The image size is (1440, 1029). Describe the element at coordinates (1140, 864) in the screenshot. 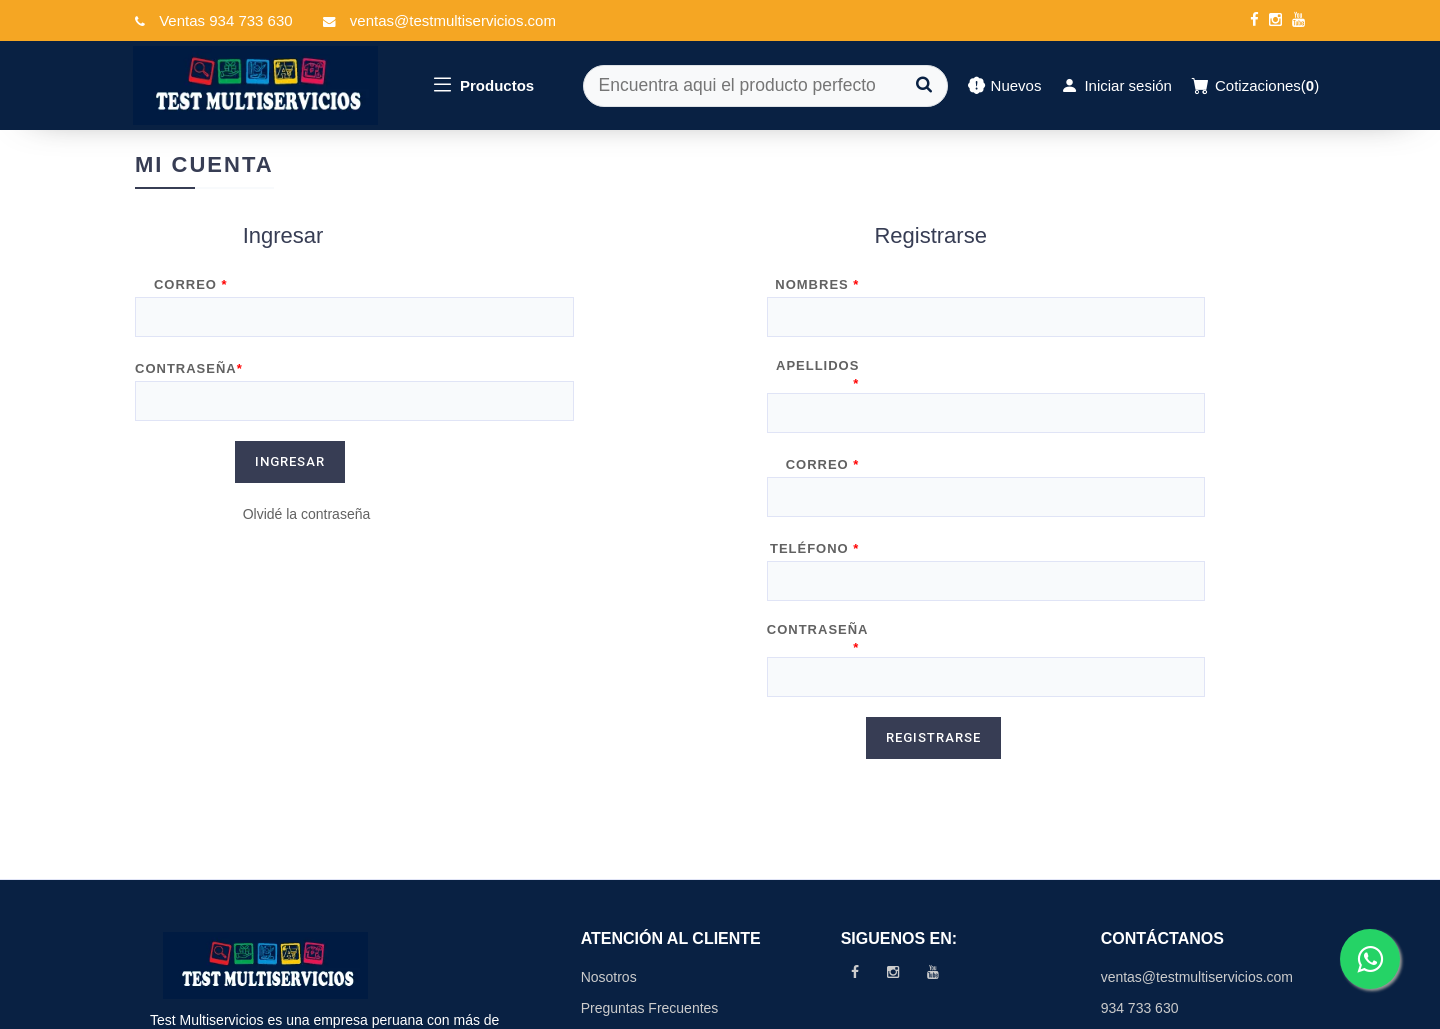

I see `934 733 630` at that location.